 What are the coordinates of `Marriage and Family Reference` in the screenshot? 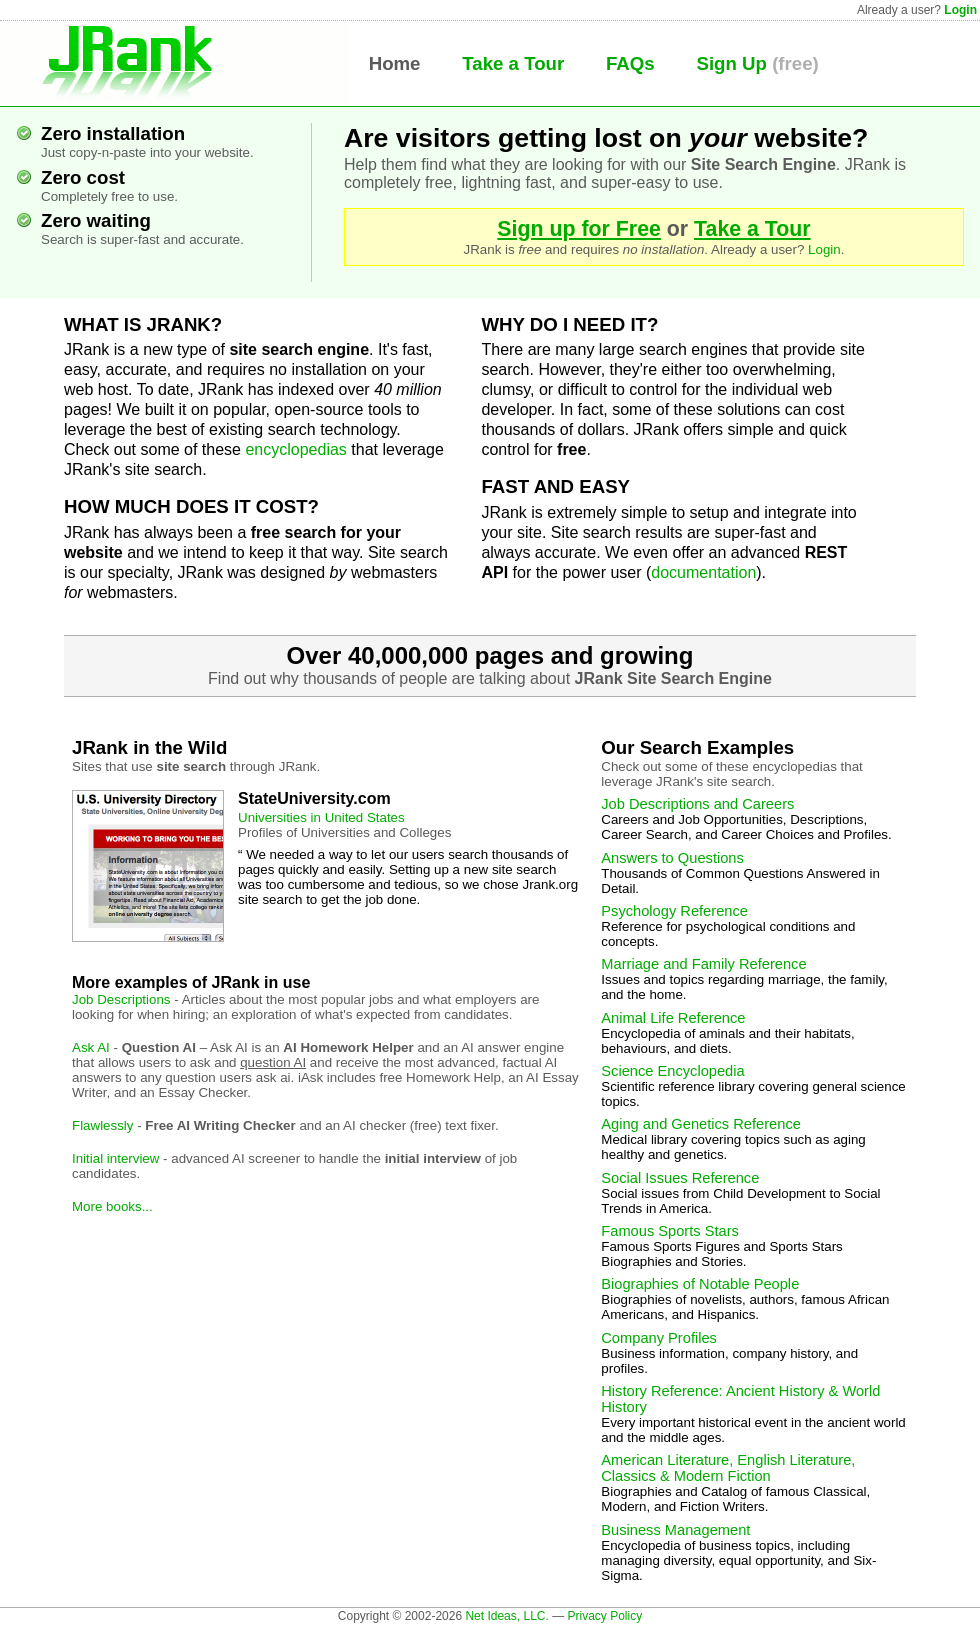 It's located at (703, 964).